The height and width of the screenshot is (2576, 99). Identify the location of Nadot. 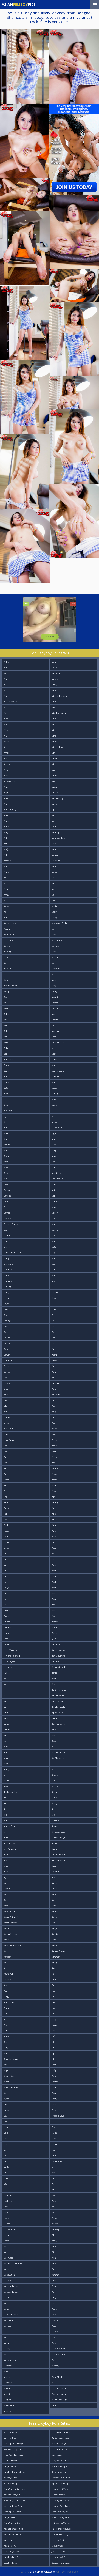
(54, 911).